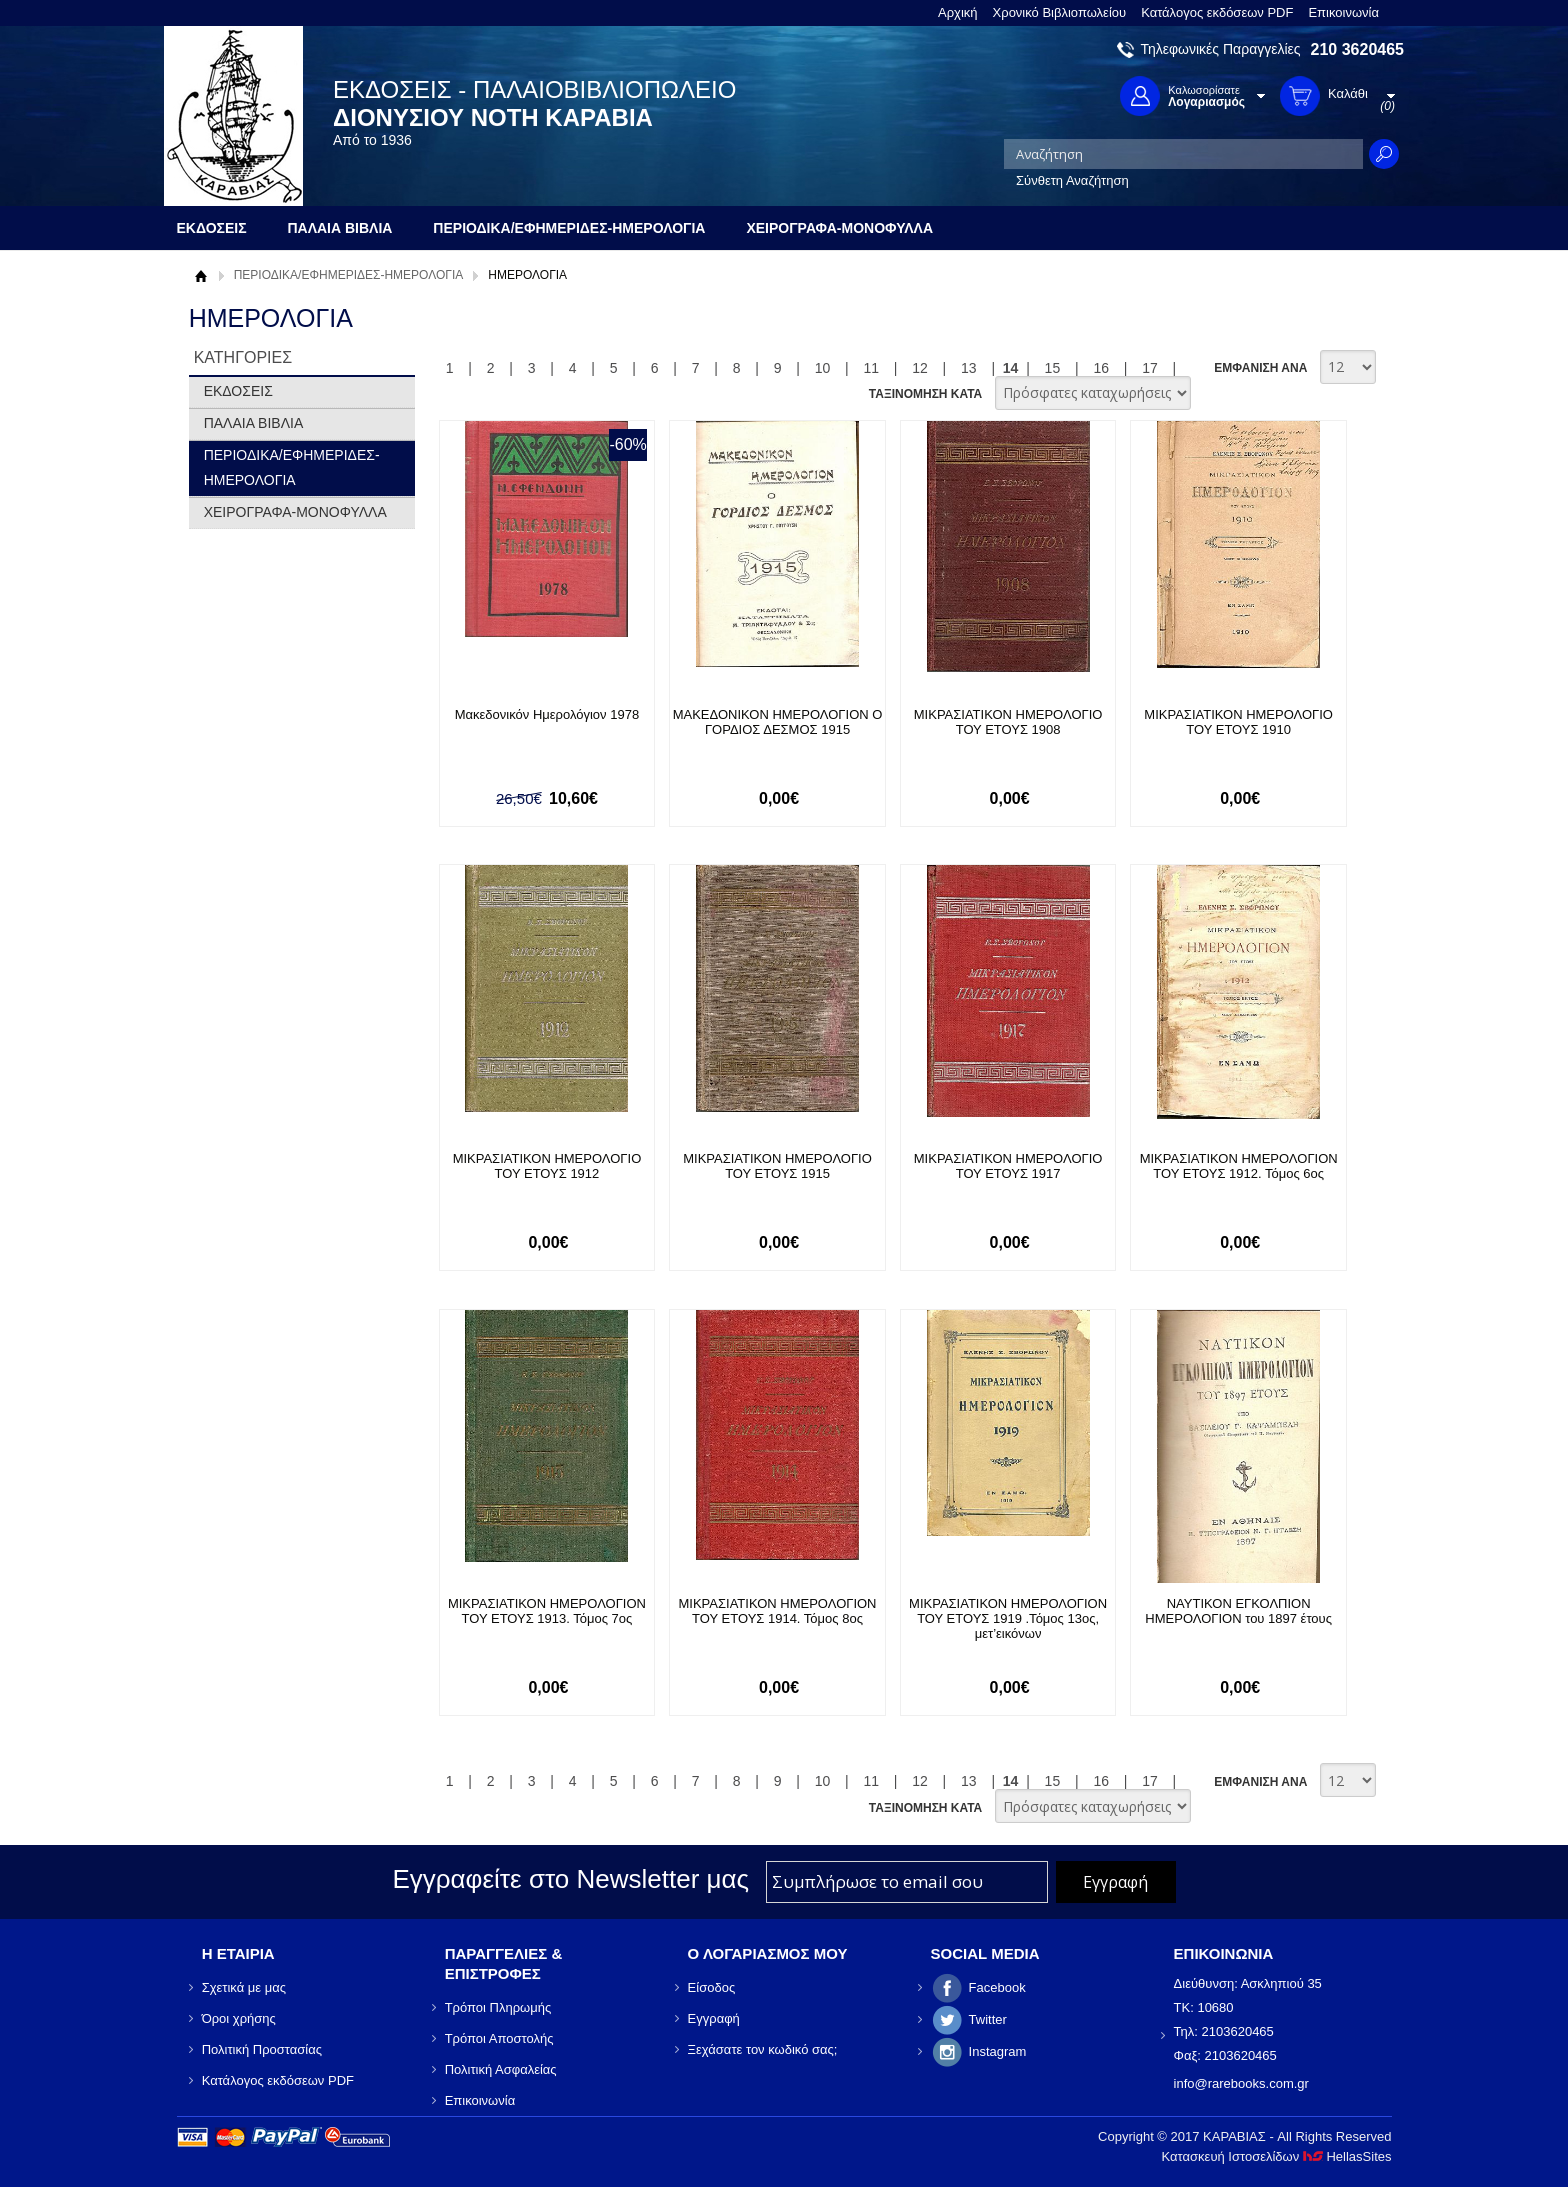 The image size is (1568, 2205). I want to click on Twitter, so click(988, 2019).